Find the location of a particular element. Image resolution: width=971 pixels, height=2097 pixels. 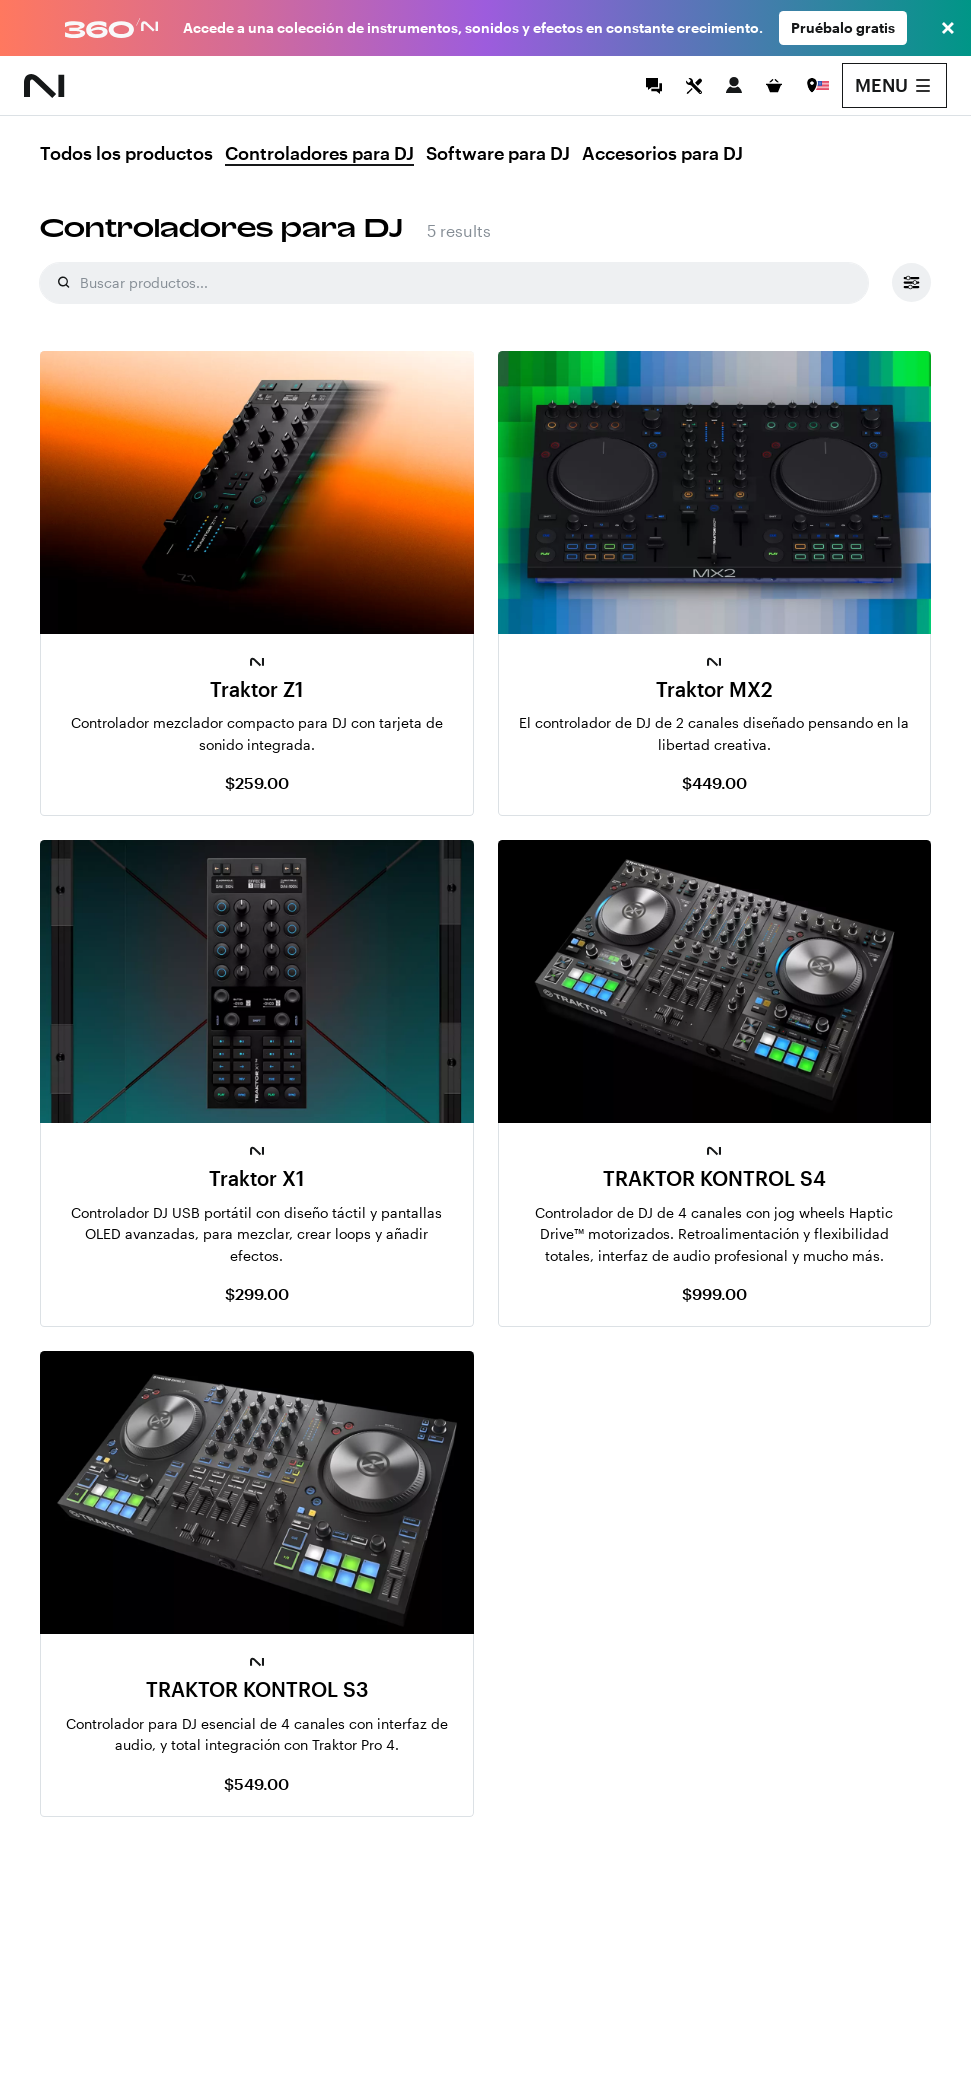

$549.00 is located at coordinates (256, 1783).